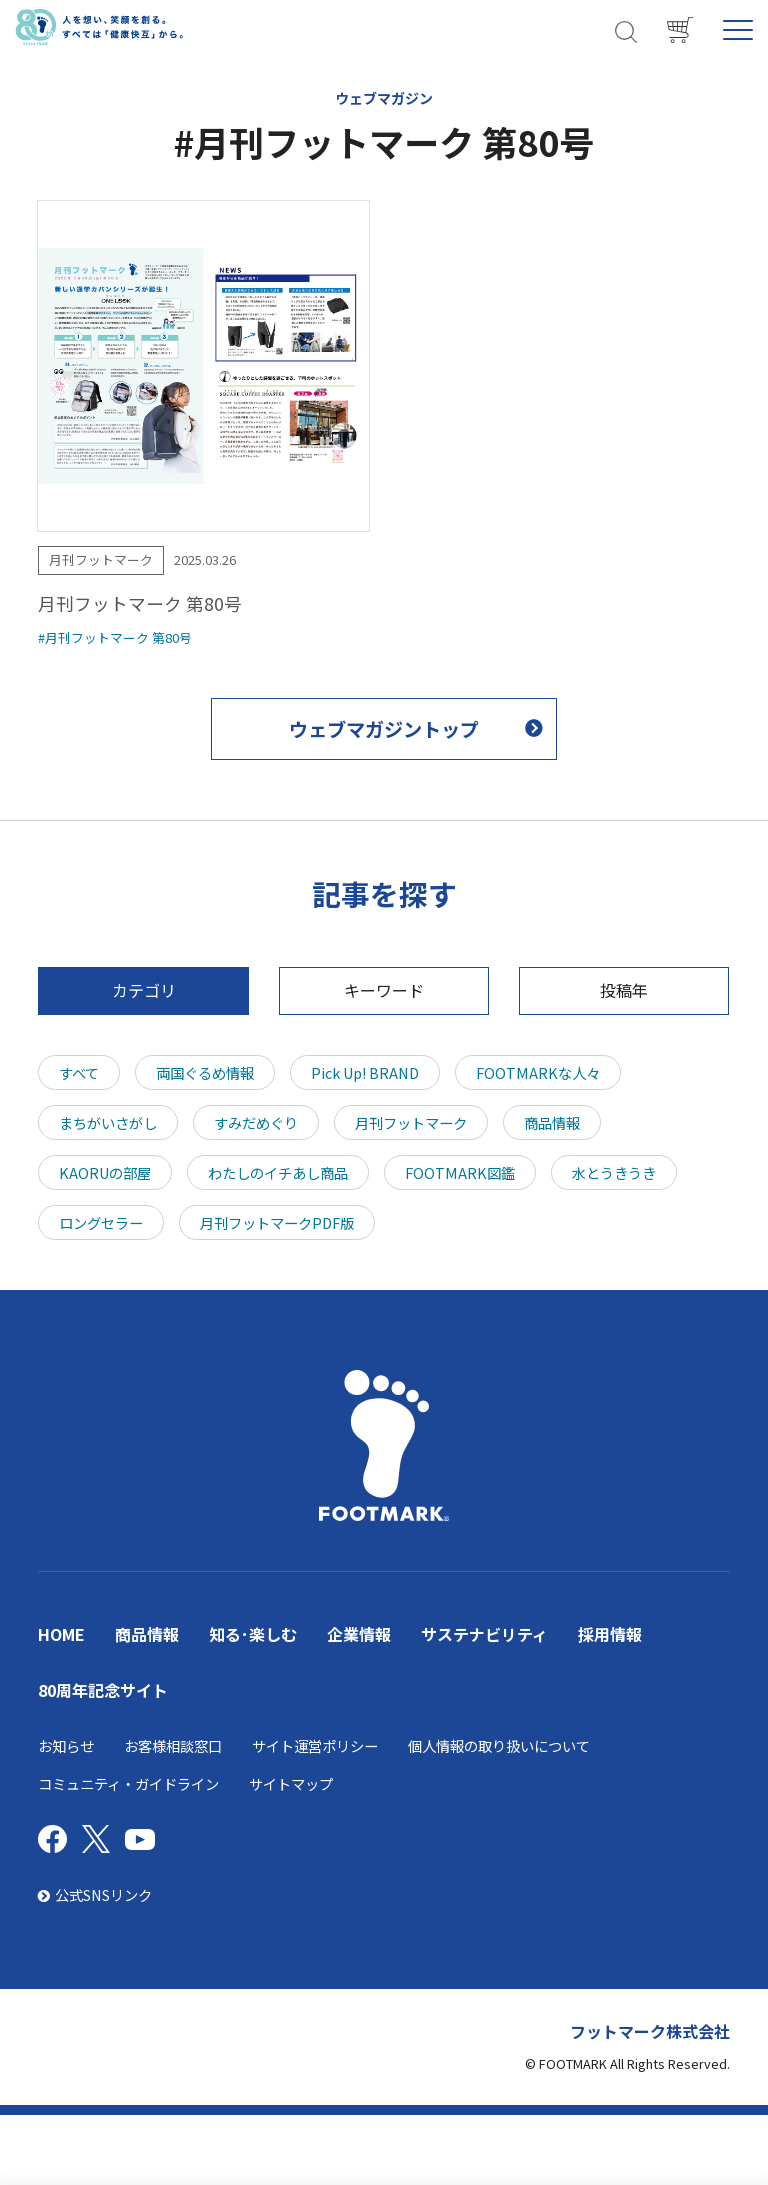 The height and width of the screenshot is (2185, 768). I want to click on 両国ぐるめ情報, so click(205, 1072).